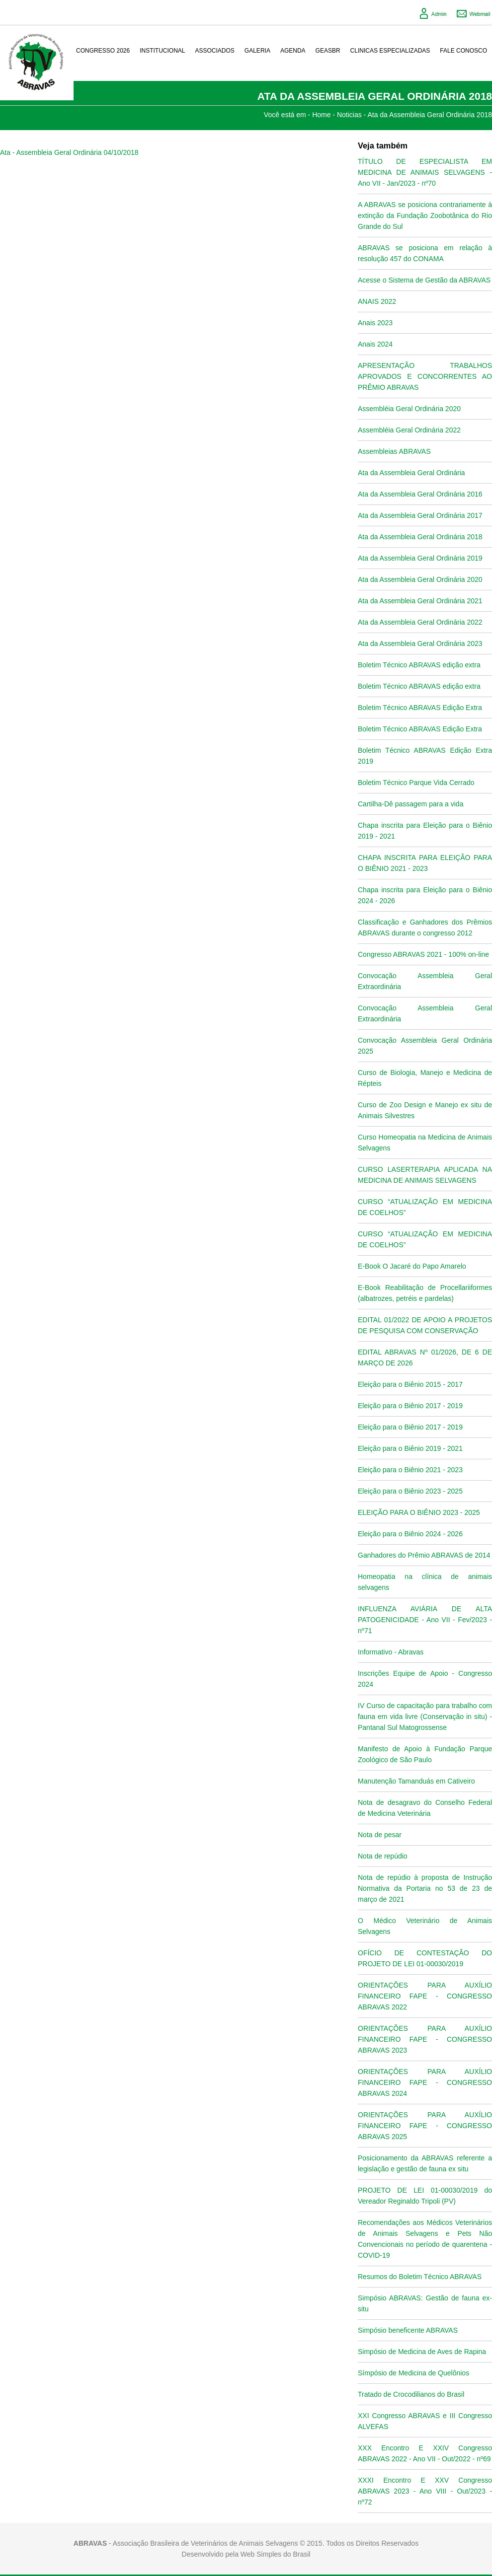 This screenshot has height=2576, width=492. What do you see at coordinates (420, 579) in the screenshot?
I see `Ata da Assembleia Geral Ordinária 2020` at bounding box center [420, 579].